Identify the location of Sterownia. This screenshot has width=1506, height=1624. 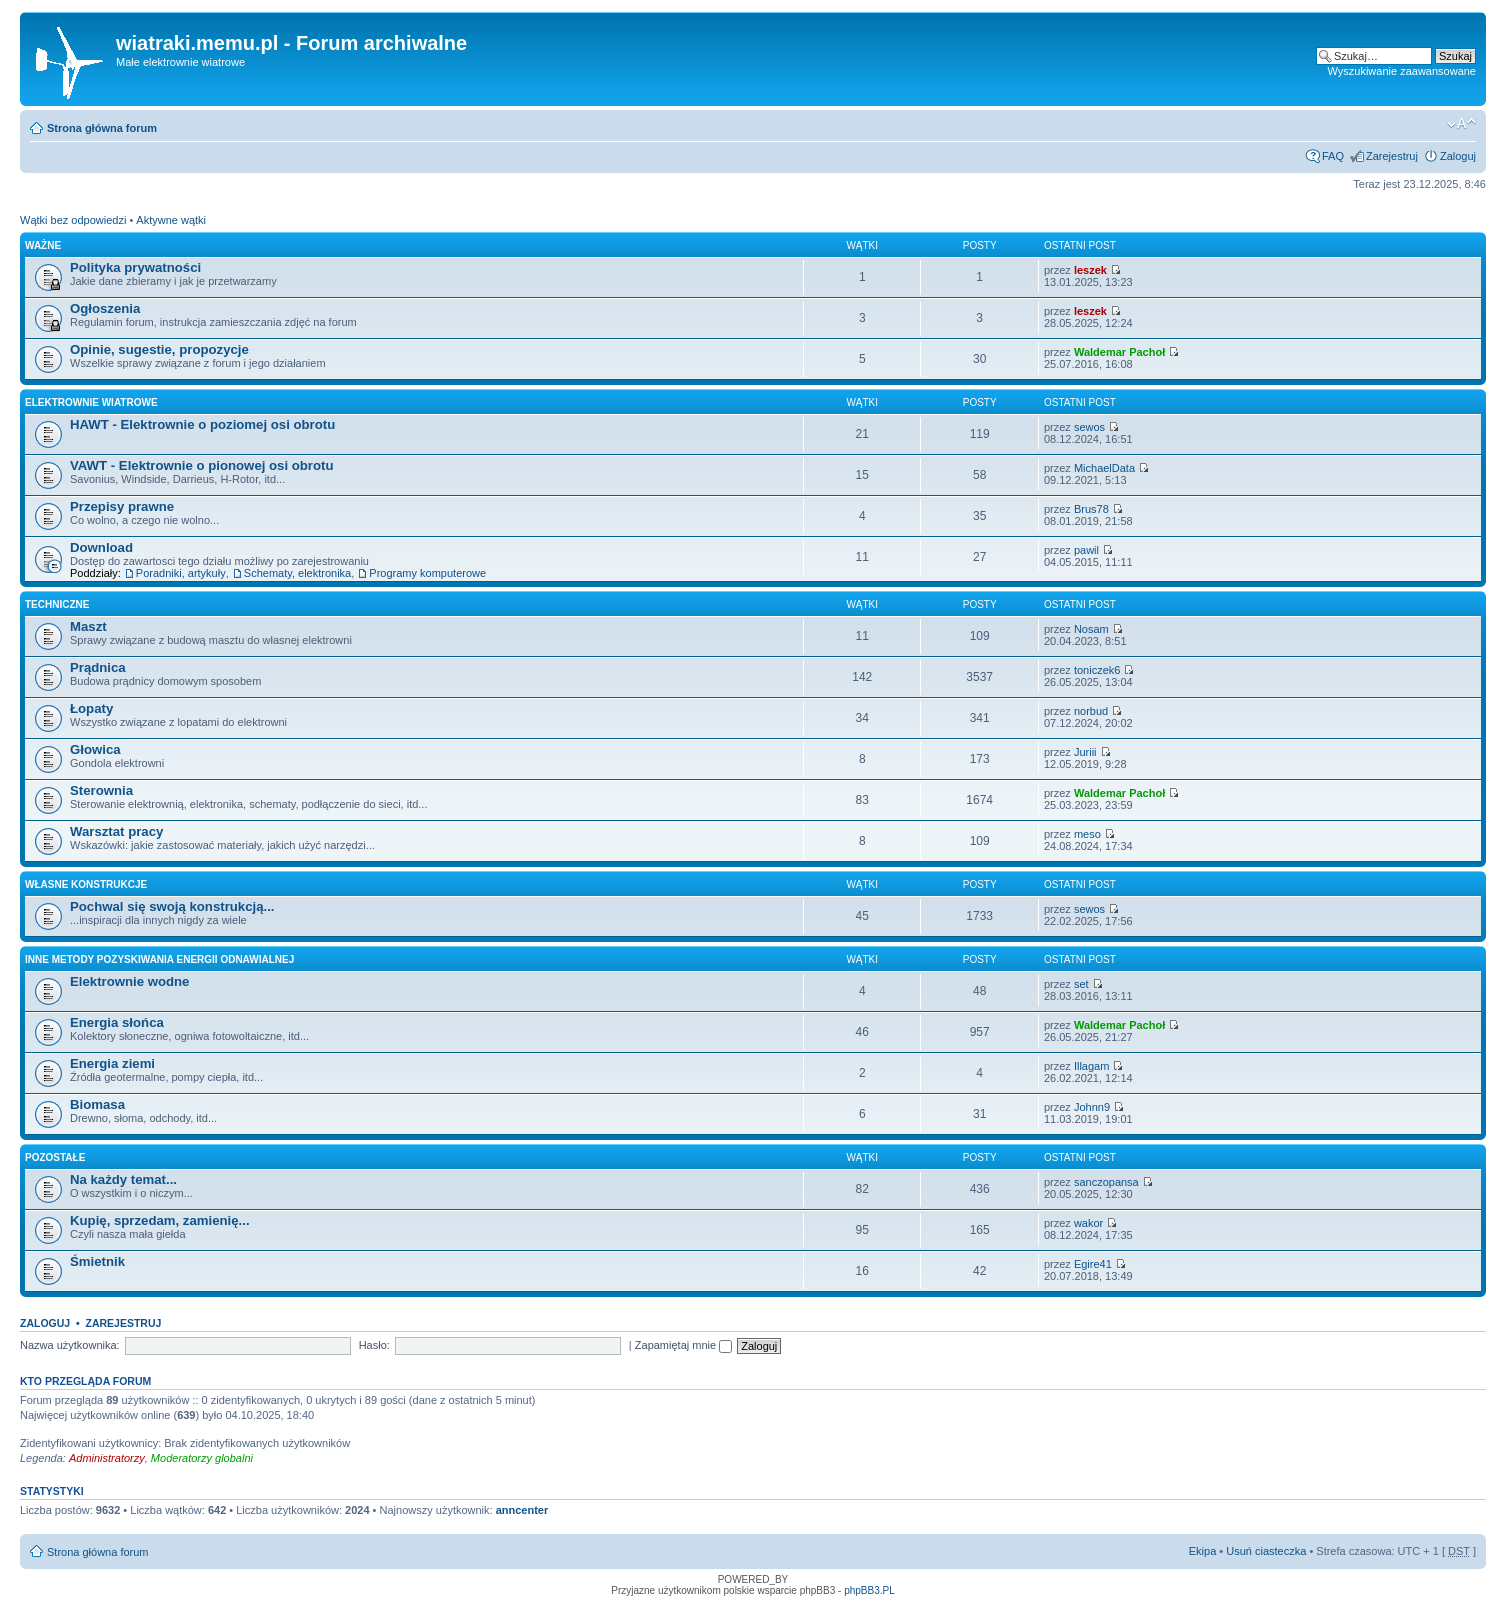
(101, 790).